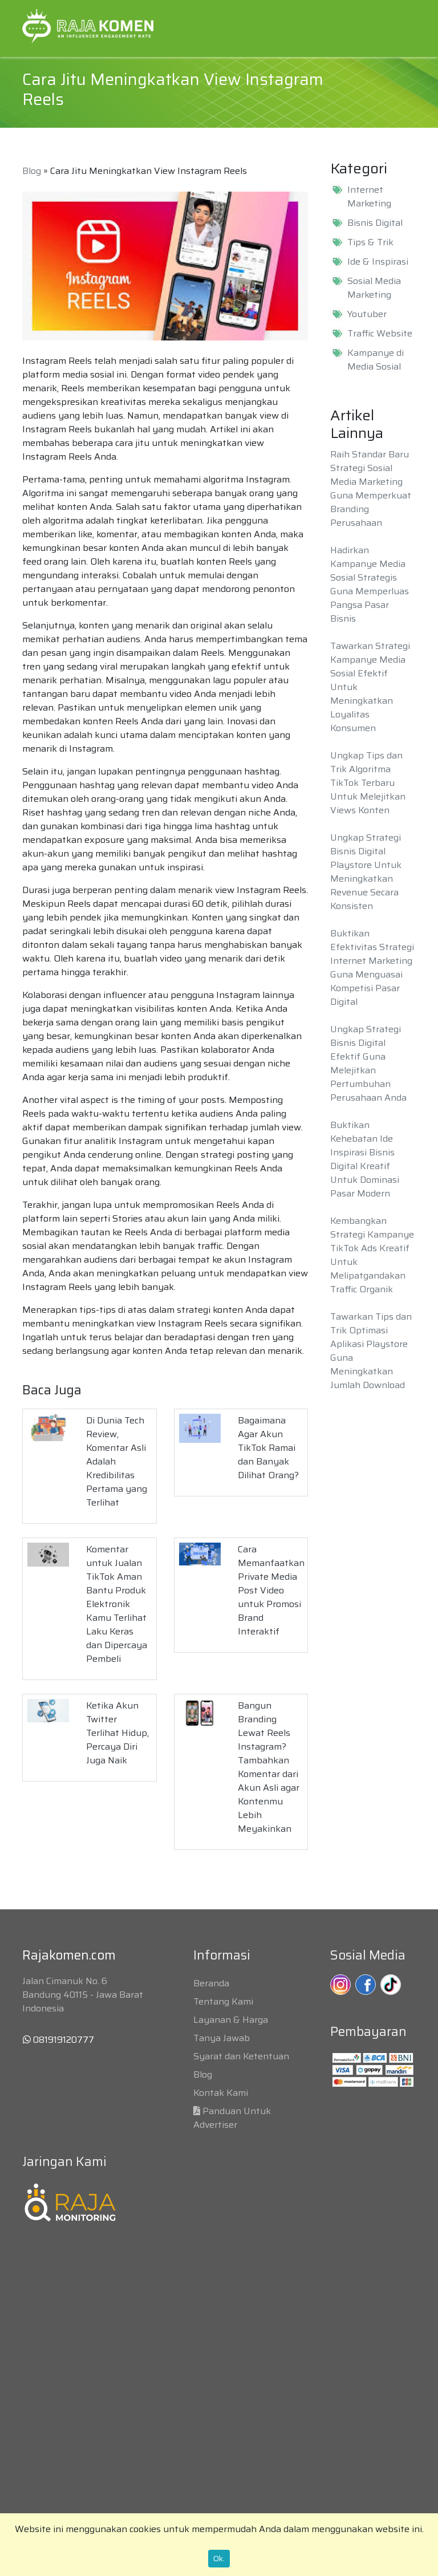  What do you see at coordinates (374, 288) in the screenshot?
I see `Sosial Media Marketing` at bounding box center [374, 288].